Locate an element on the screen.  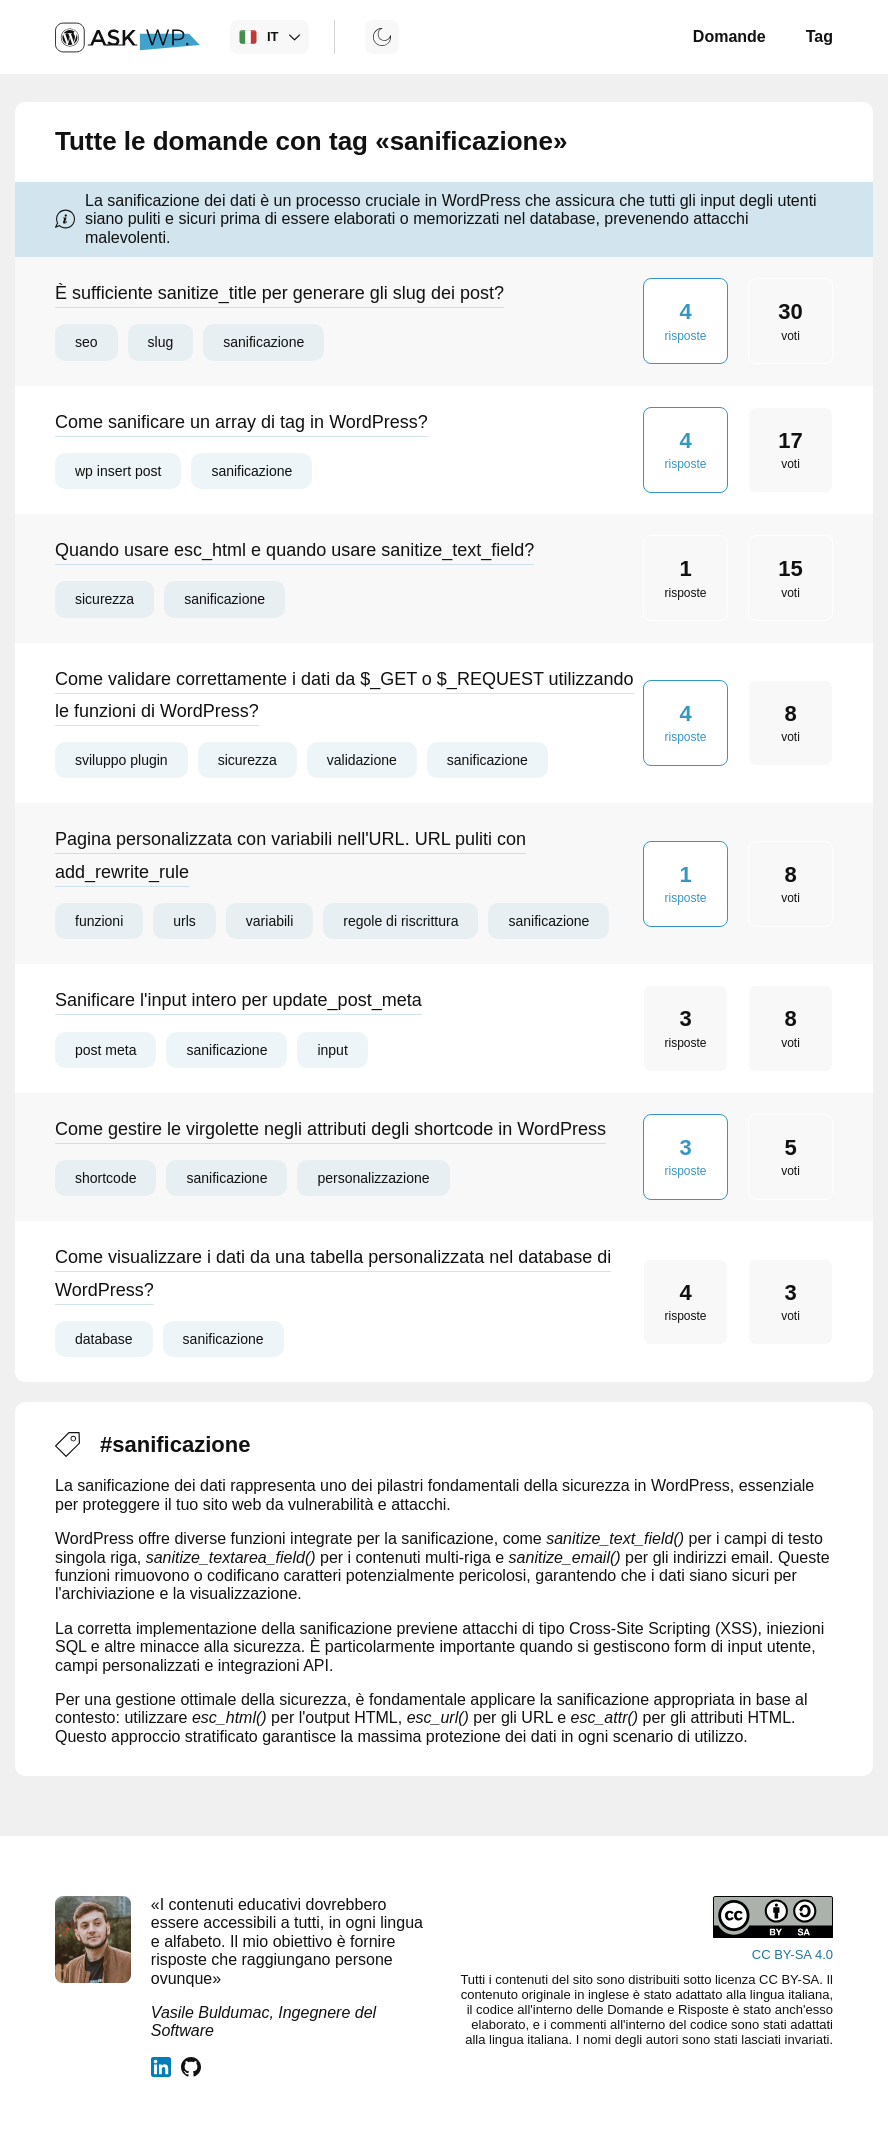
seo is located at coordinates (86, 342).